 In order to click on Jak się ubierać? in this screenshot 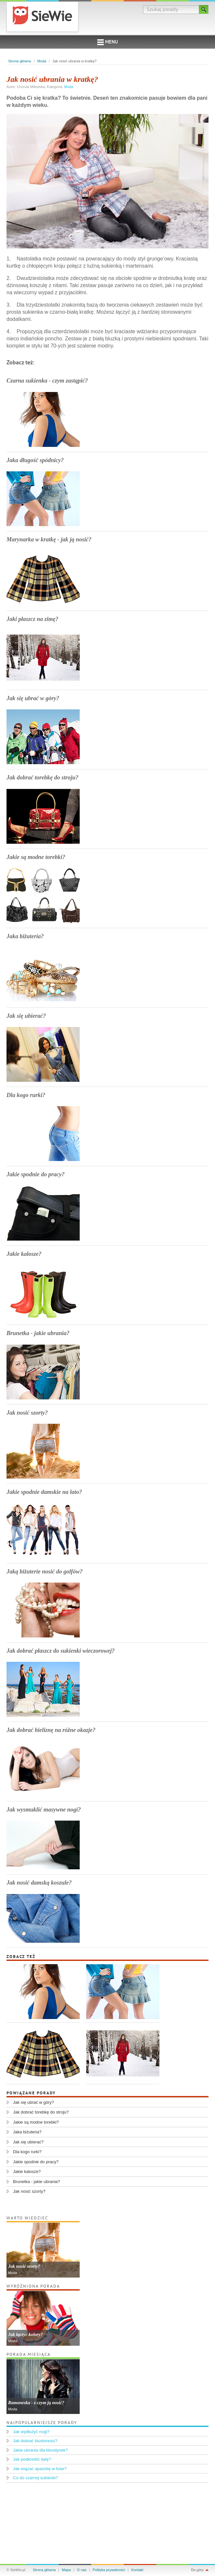, I will do `click(26, 1016)`.